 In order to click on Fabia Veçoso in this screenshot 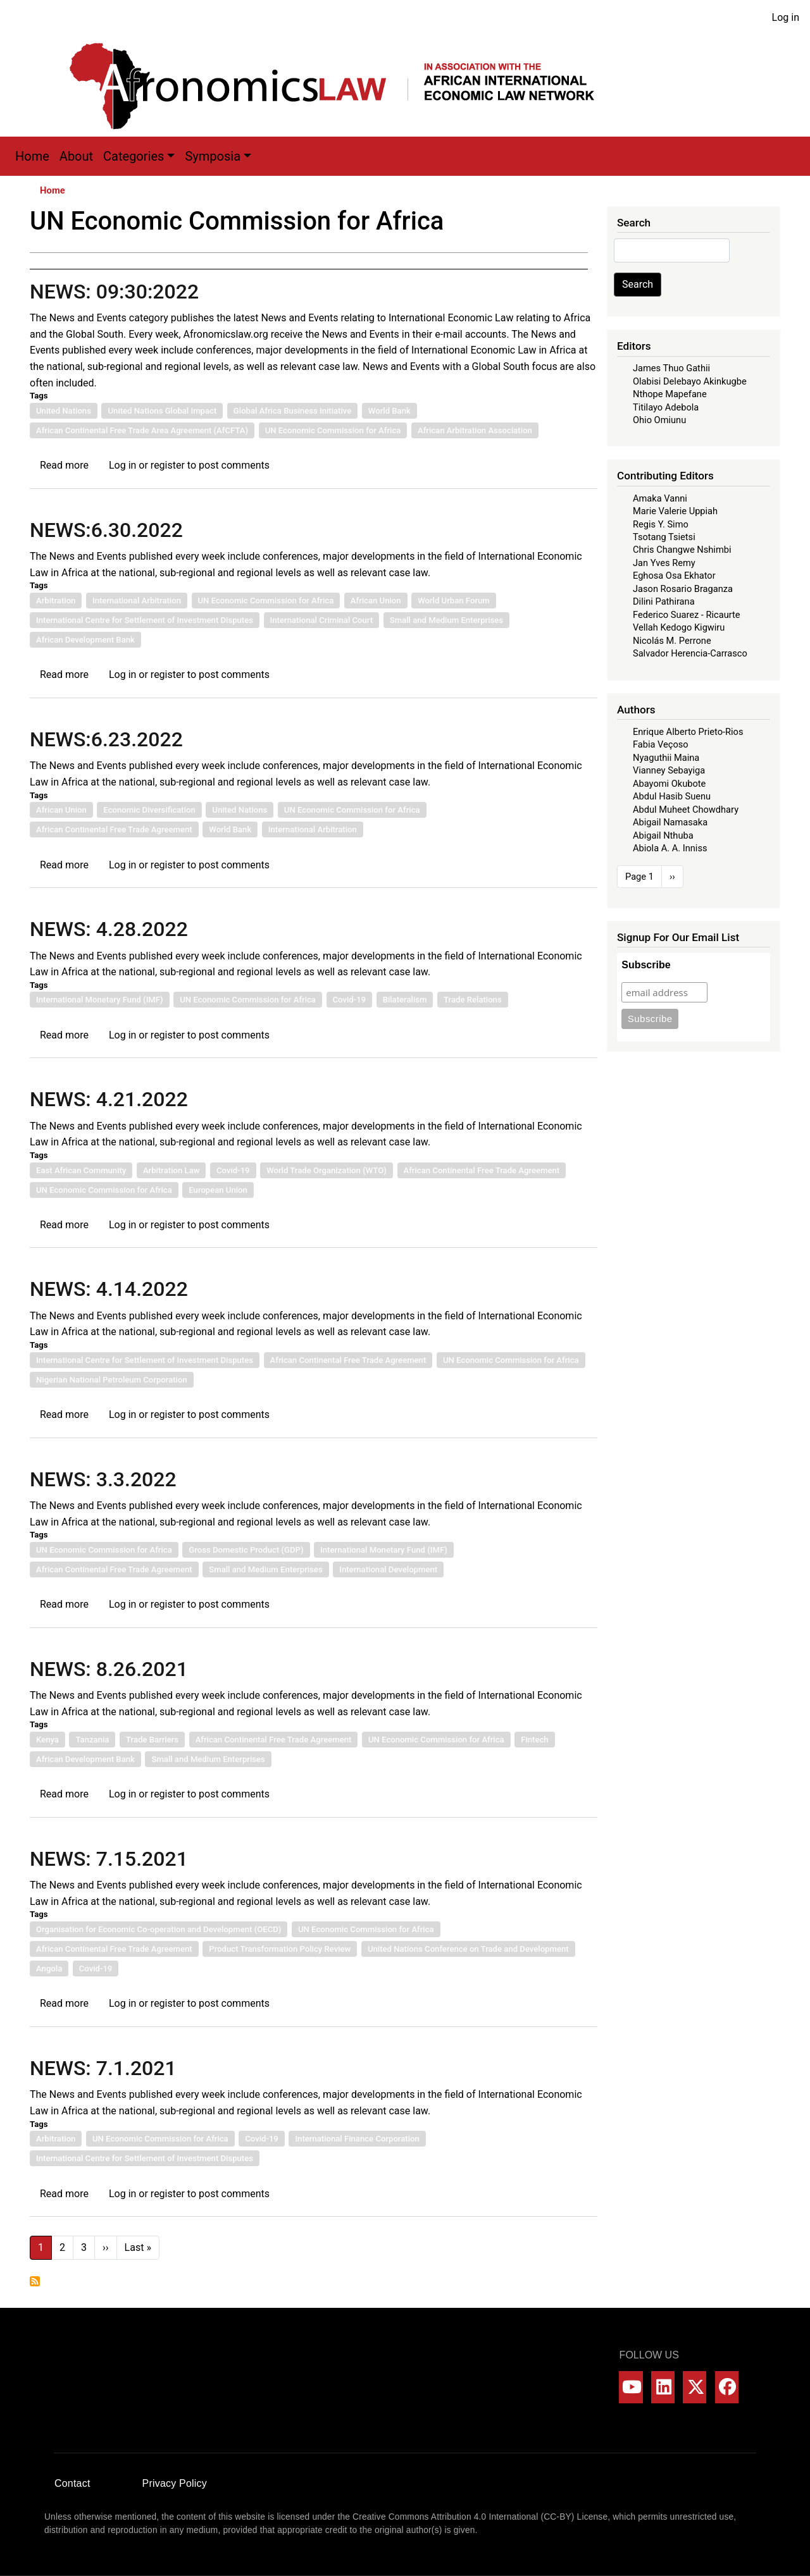, I will do `click(660, 744)`.